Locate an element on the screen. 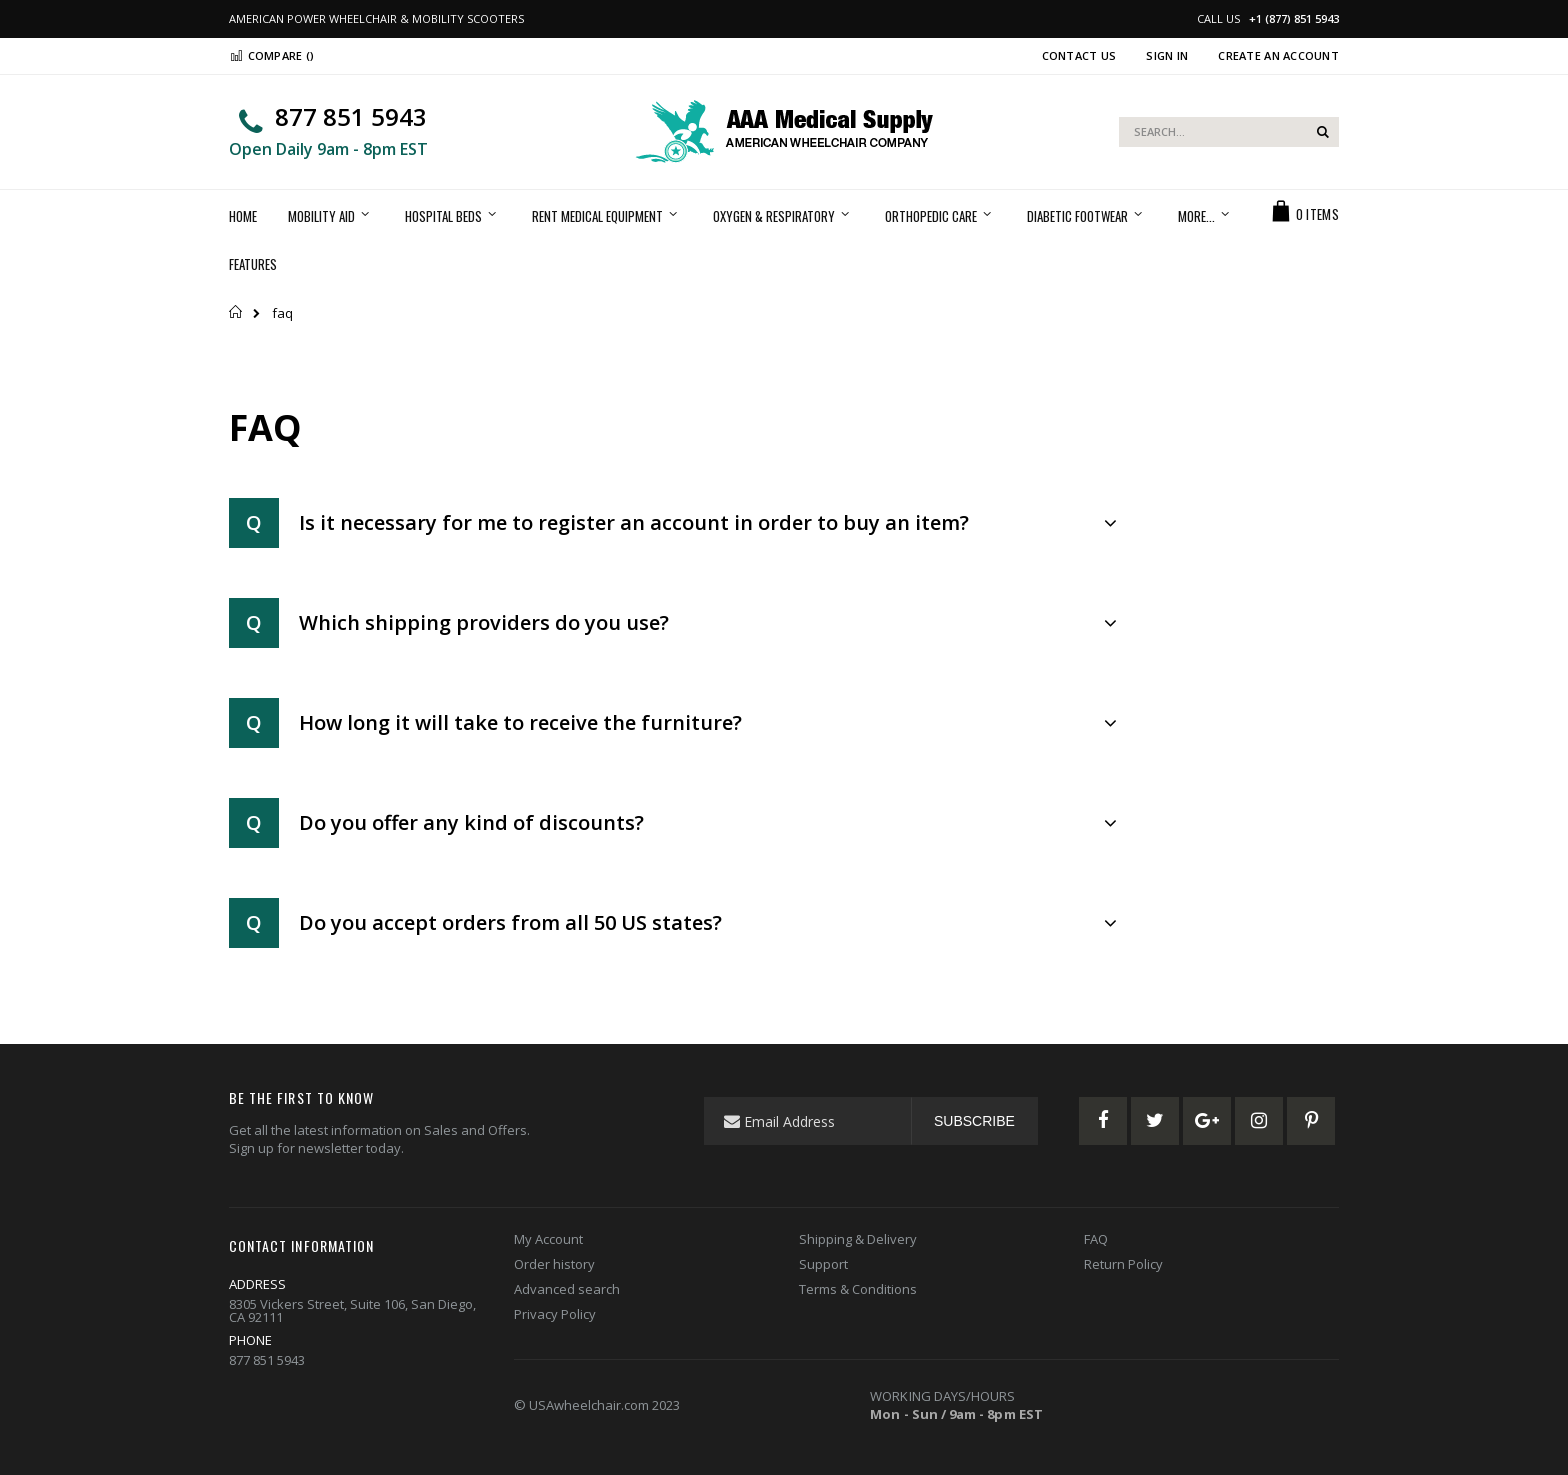 The height and width of the screenshot is (1475, 1568). Order history is located at coordinates (554, 1264).